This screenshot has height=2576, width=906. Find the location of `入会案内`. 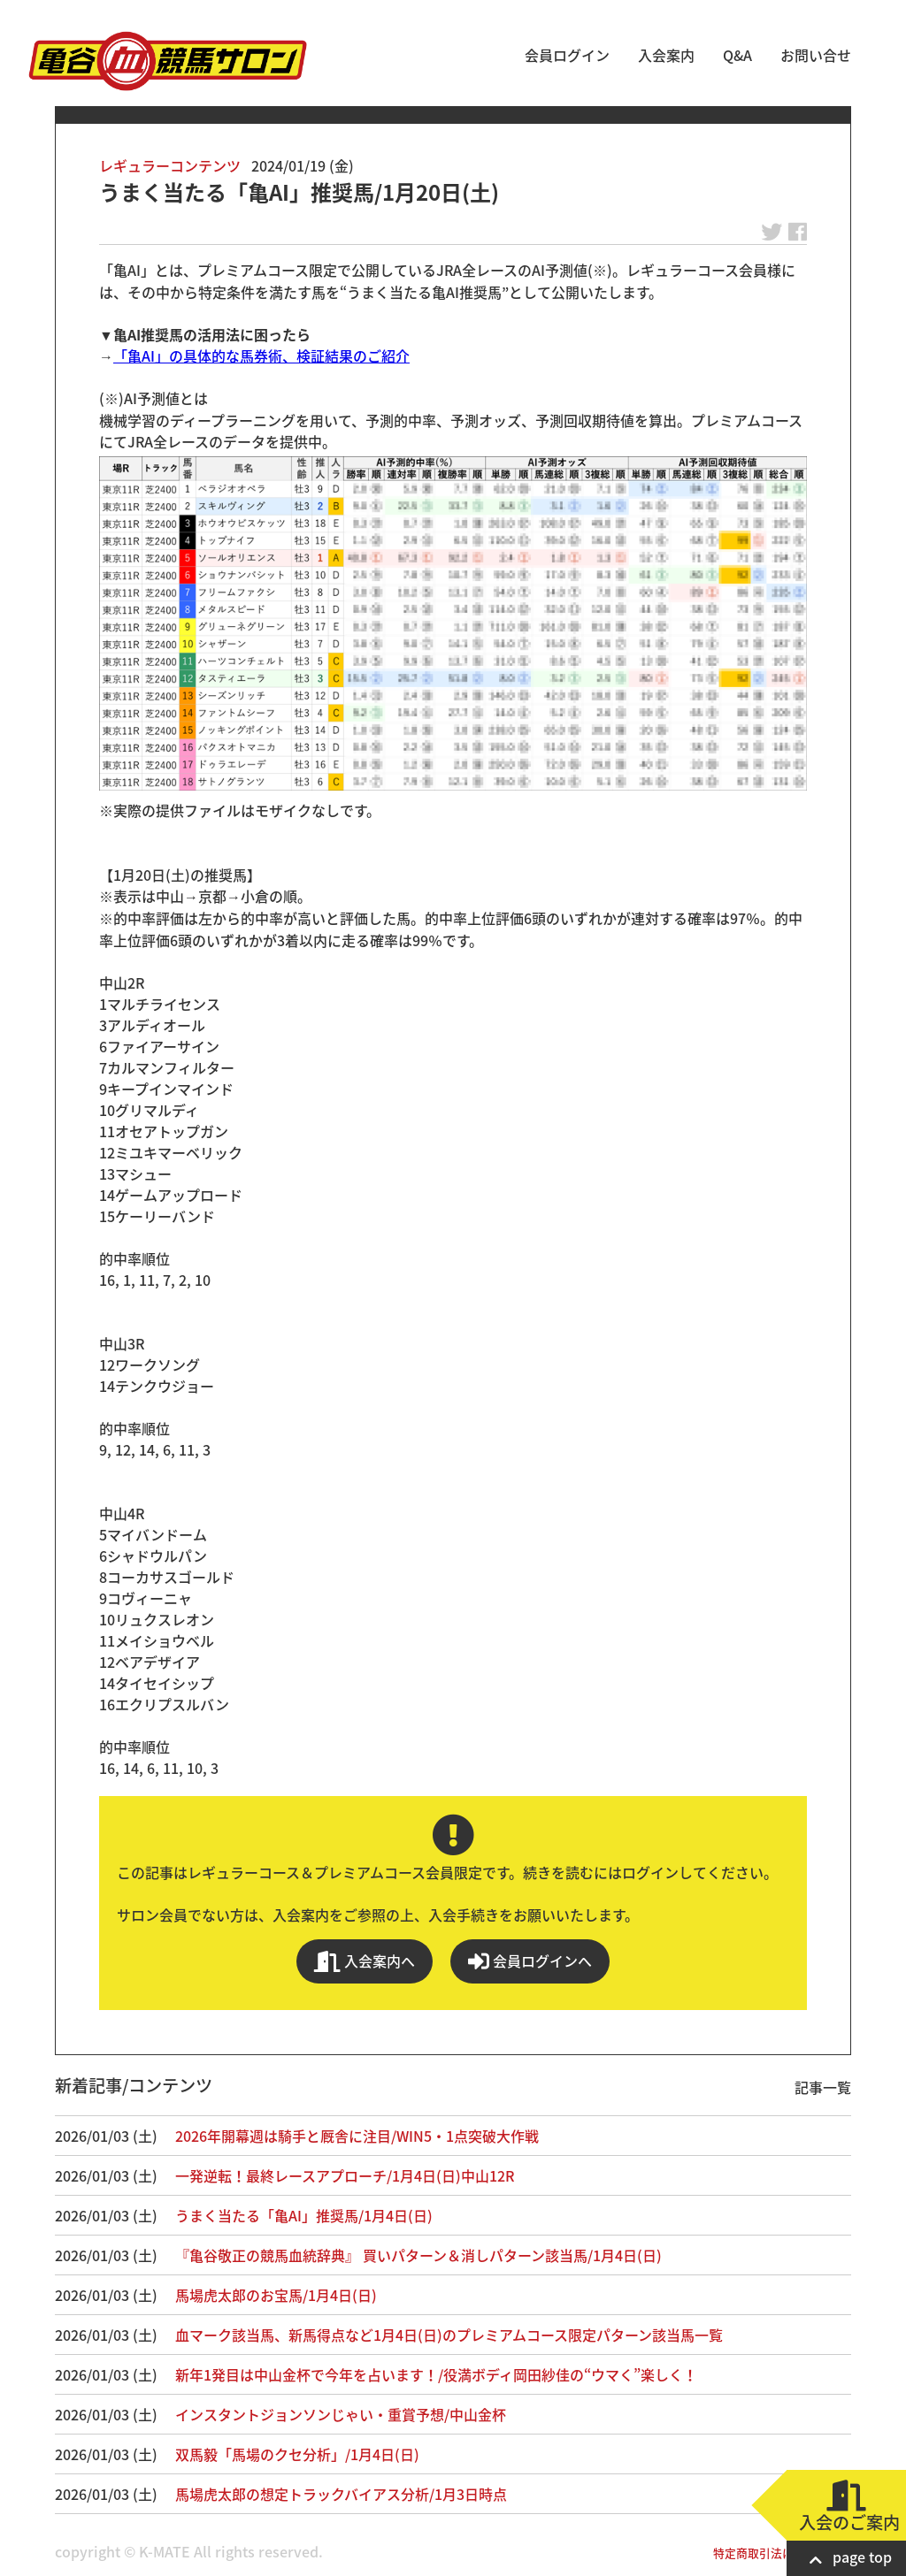

入会案内 is located at coordinates (666, 54).